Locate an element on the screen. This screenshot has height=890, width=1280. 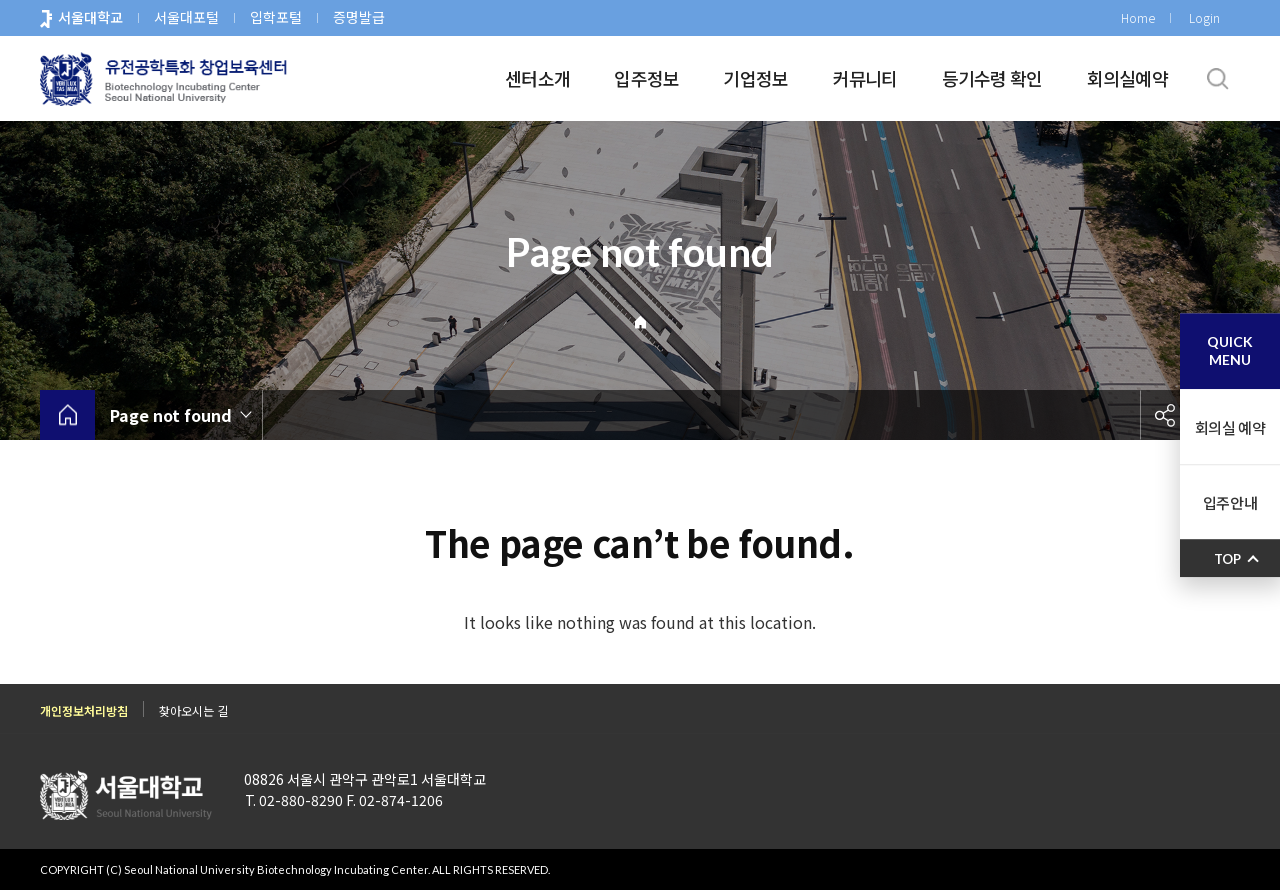
등기수령 확인 is located at coordinates (992, 78).